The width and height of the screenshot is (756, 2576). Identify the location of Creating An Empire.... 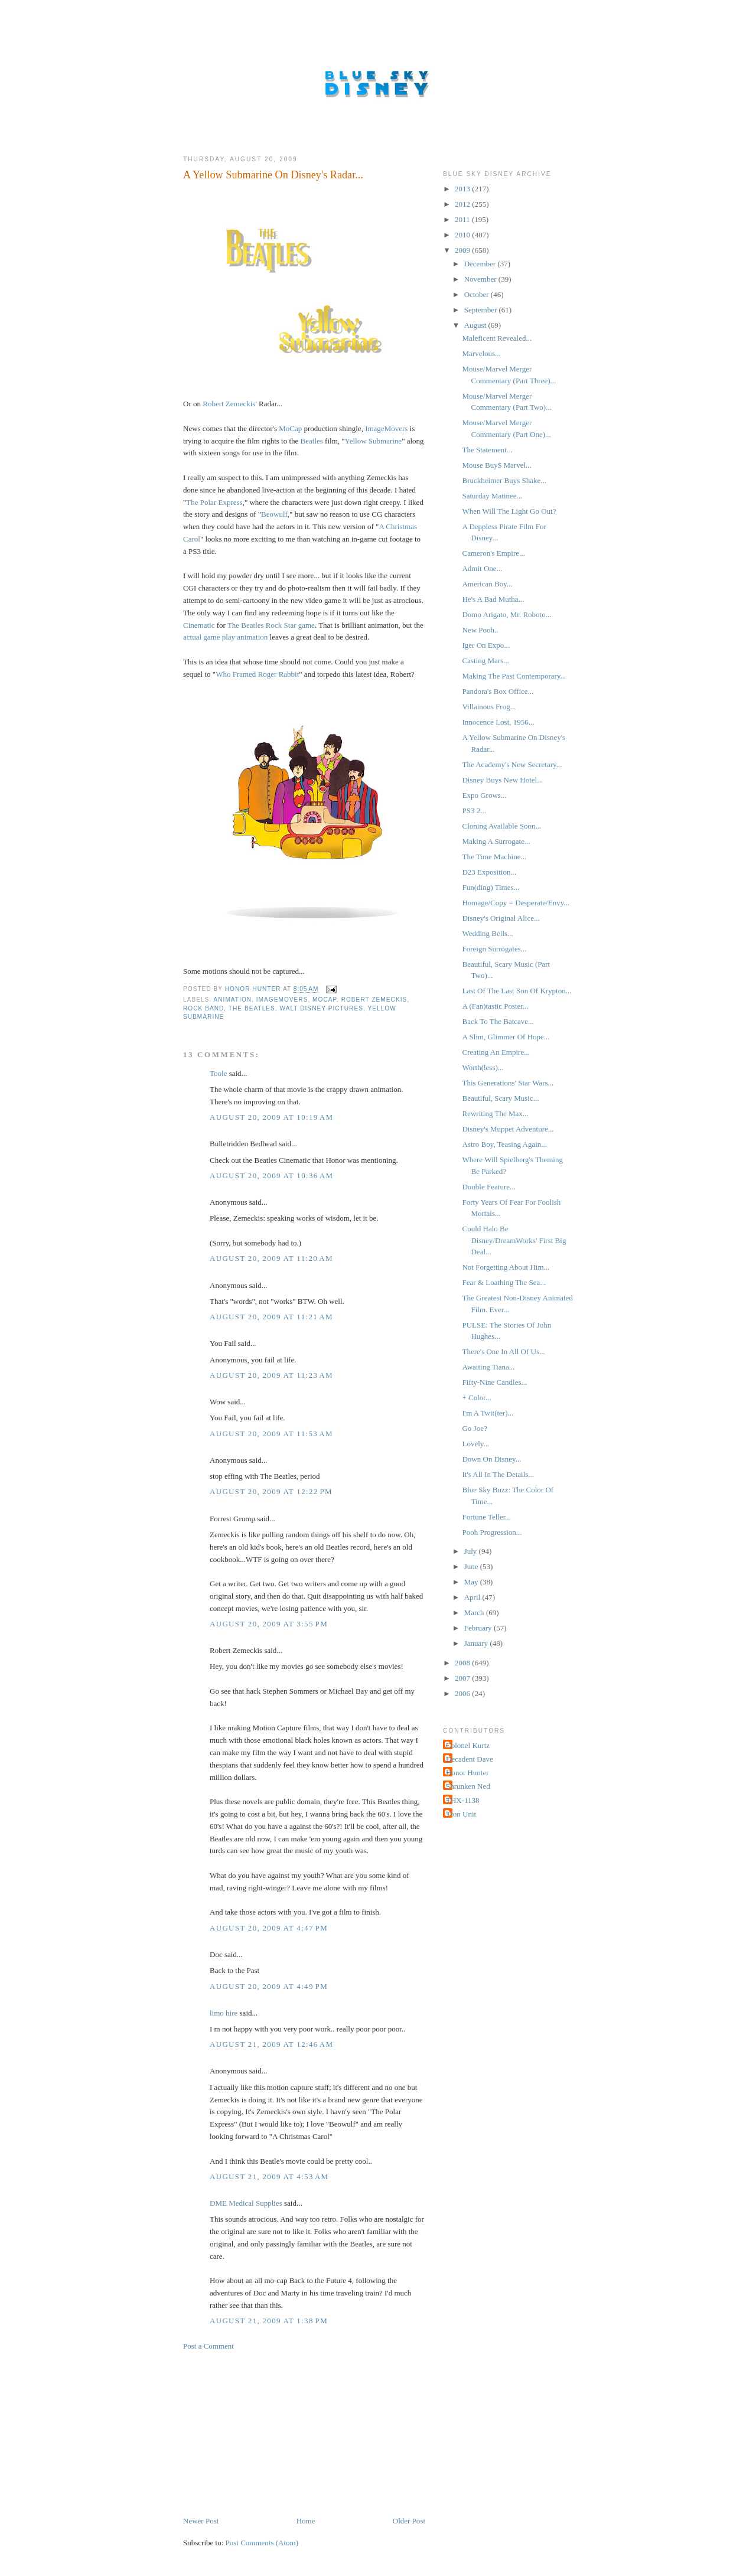
(495, 1052).